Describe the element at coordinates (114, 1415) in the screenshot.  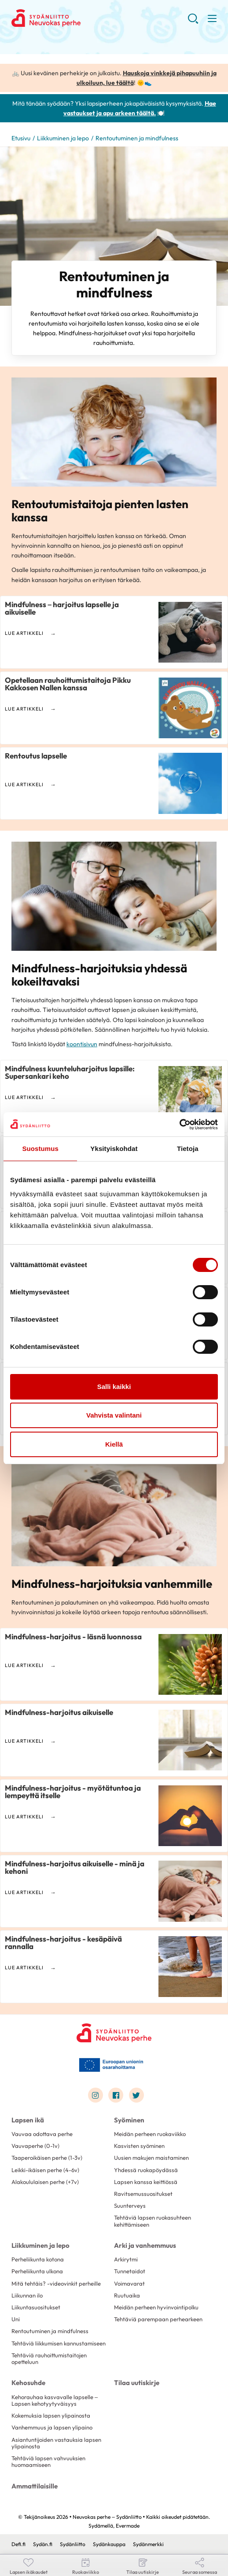
I see `Vahvista valintani` at that location.